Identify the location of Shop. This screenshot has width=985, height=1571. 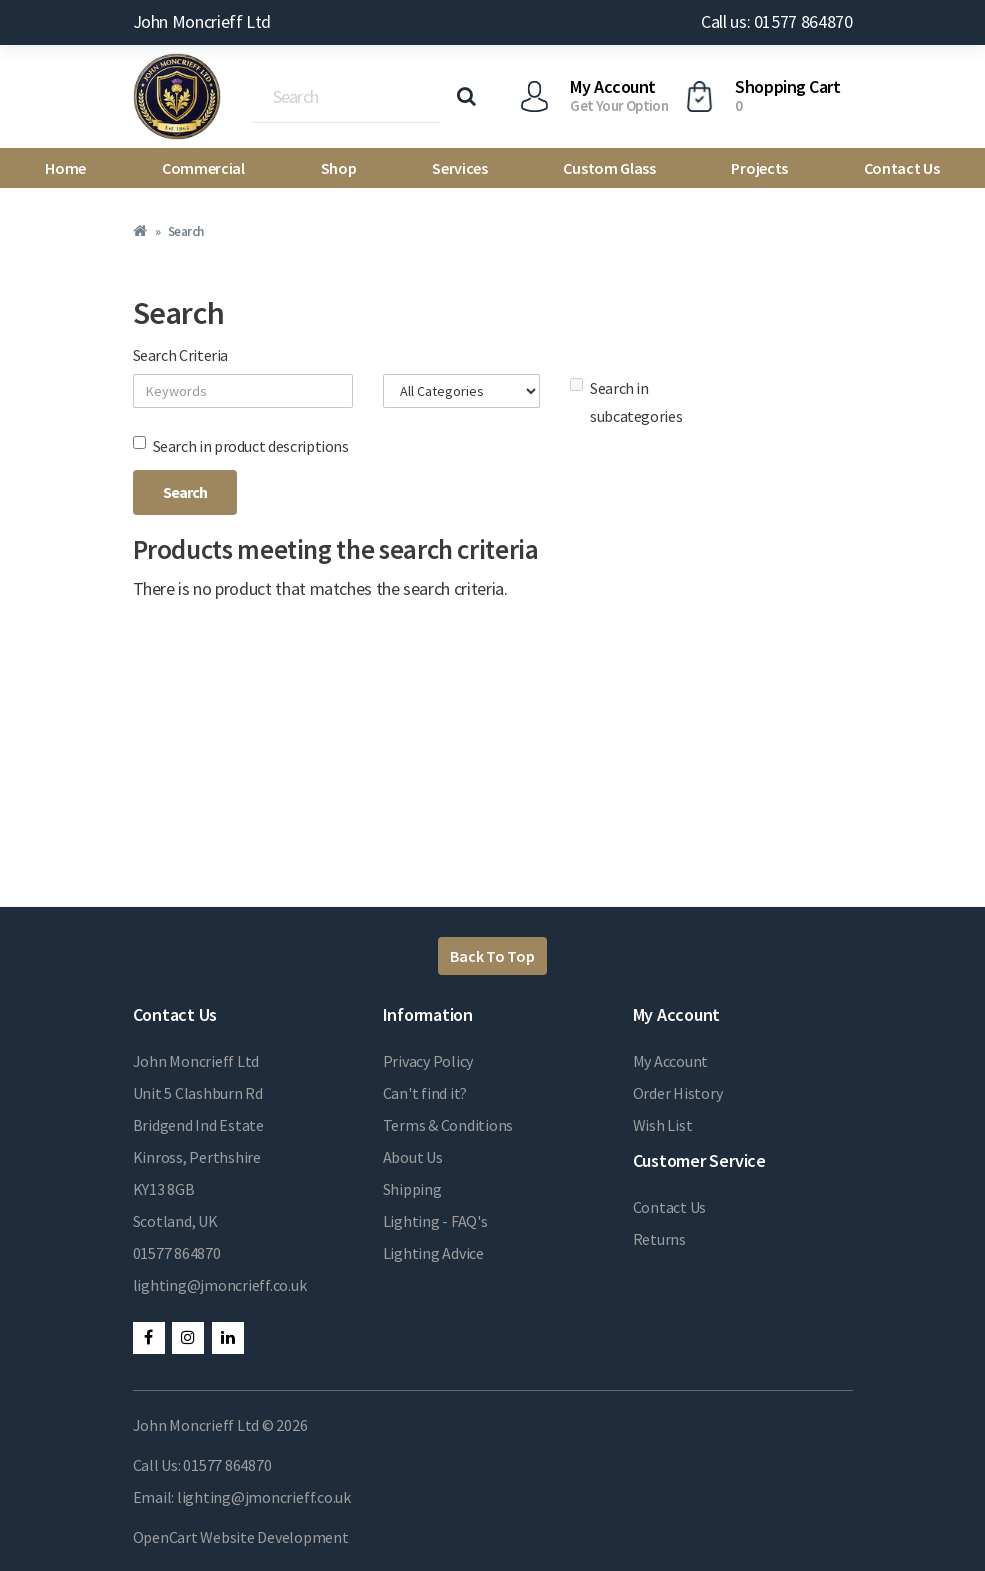
(339, 168).